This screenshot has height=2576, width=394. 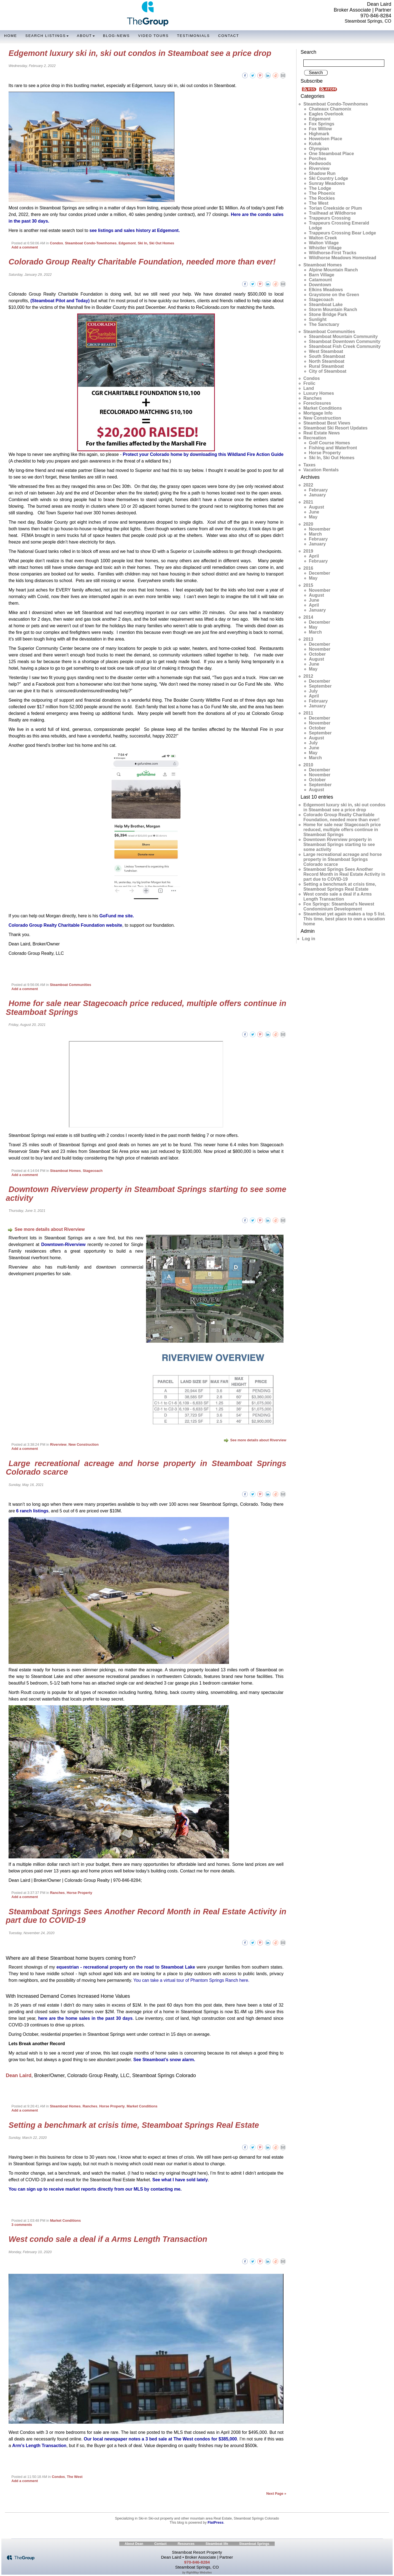 I want to click on West Steamboat, so click(x=326, y=351).